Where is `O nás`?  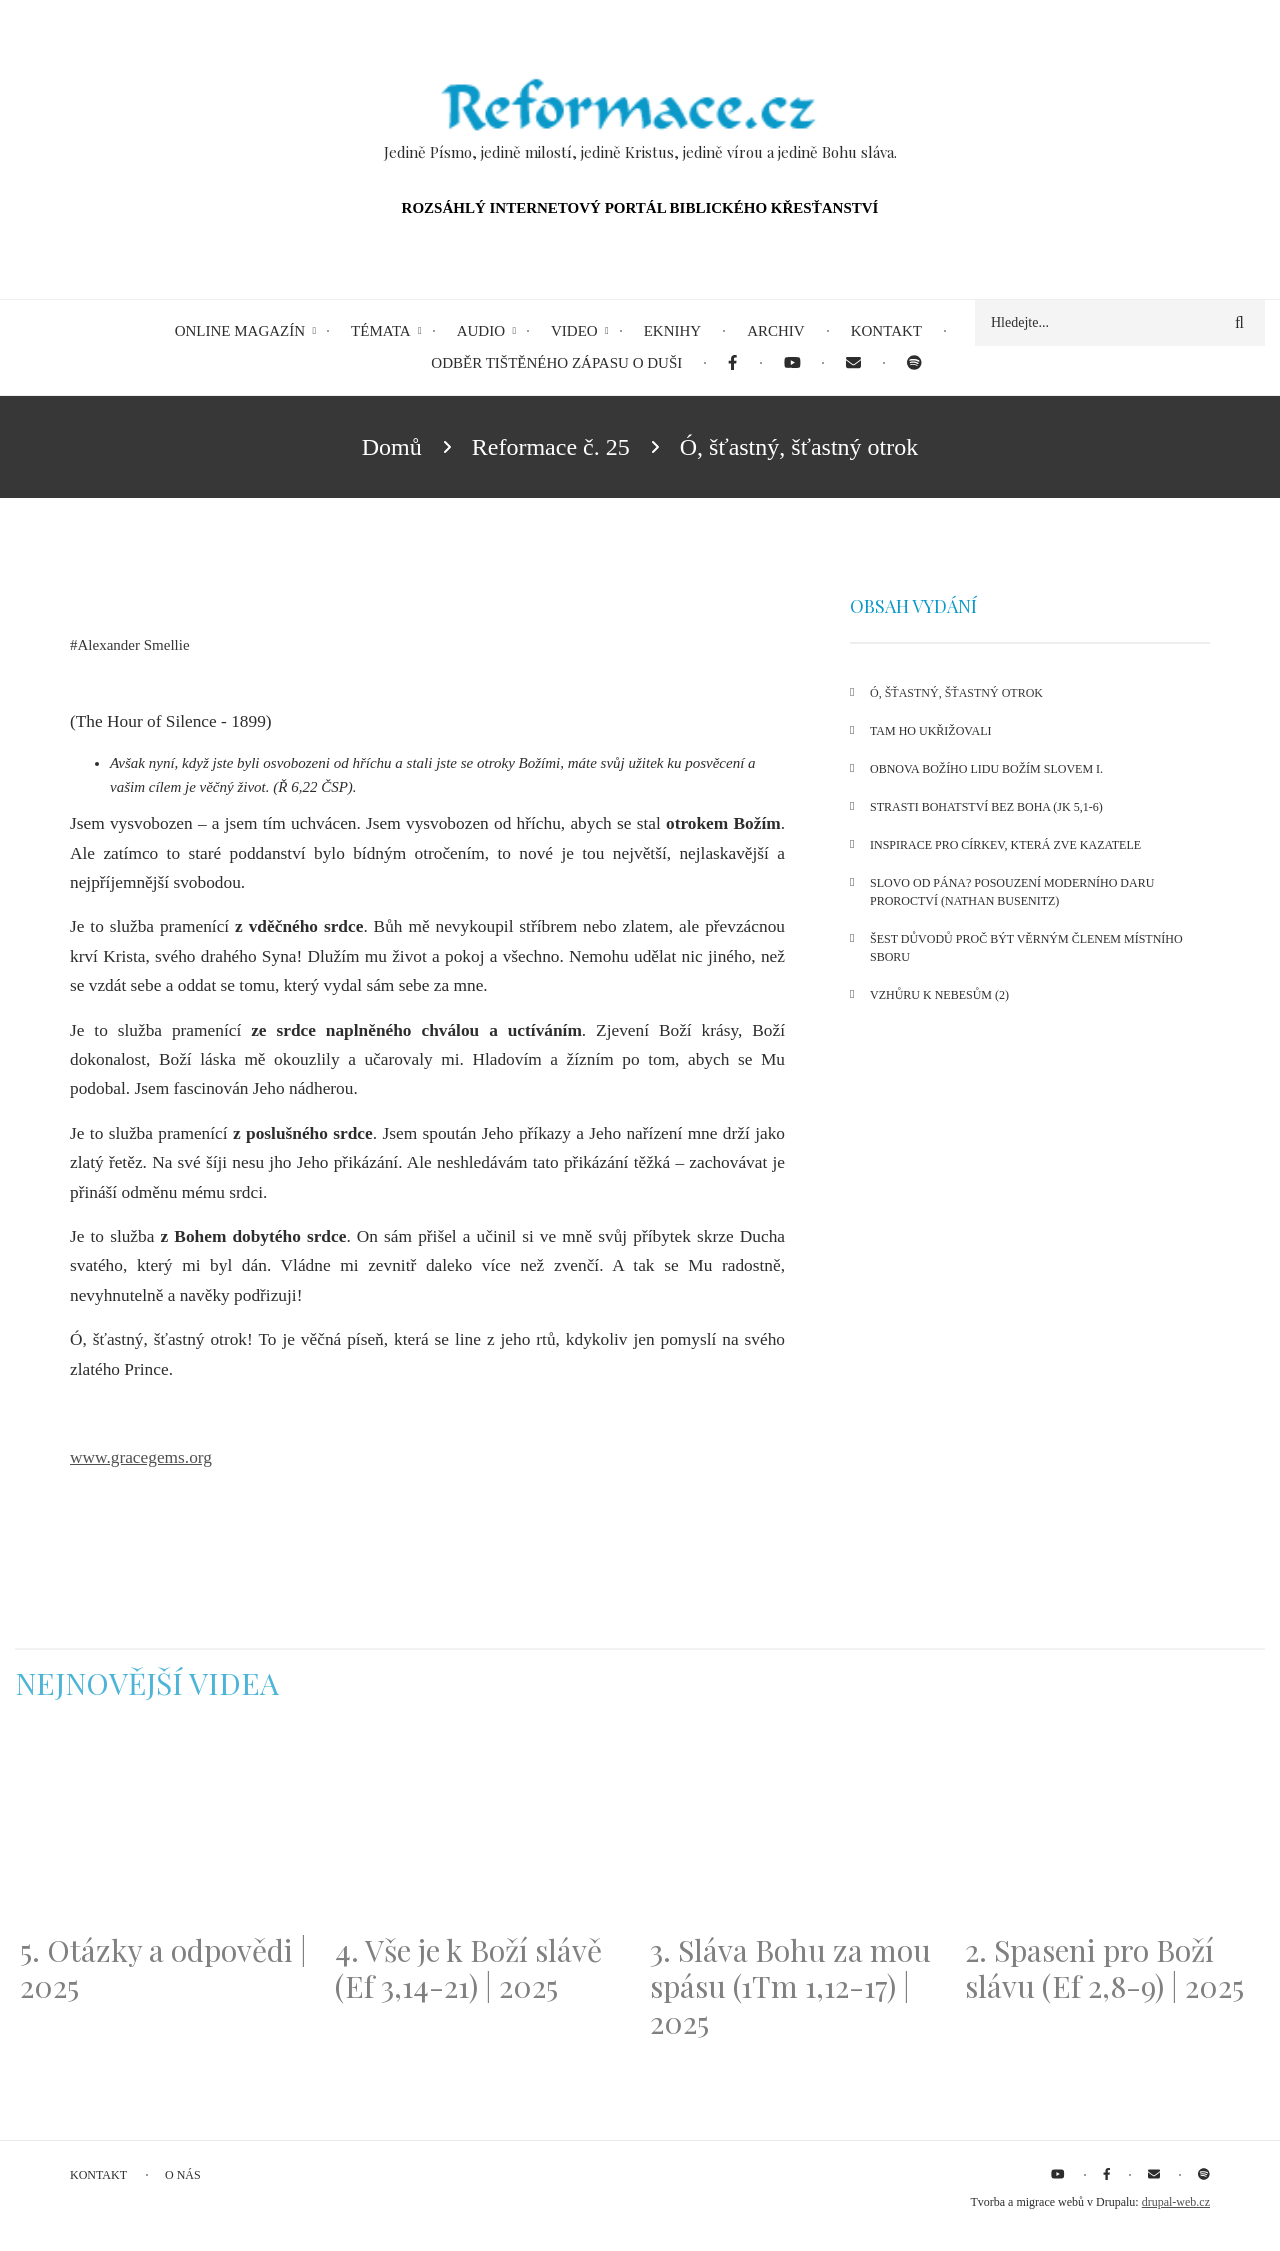 O nás is located at coordinates (183, 2175).